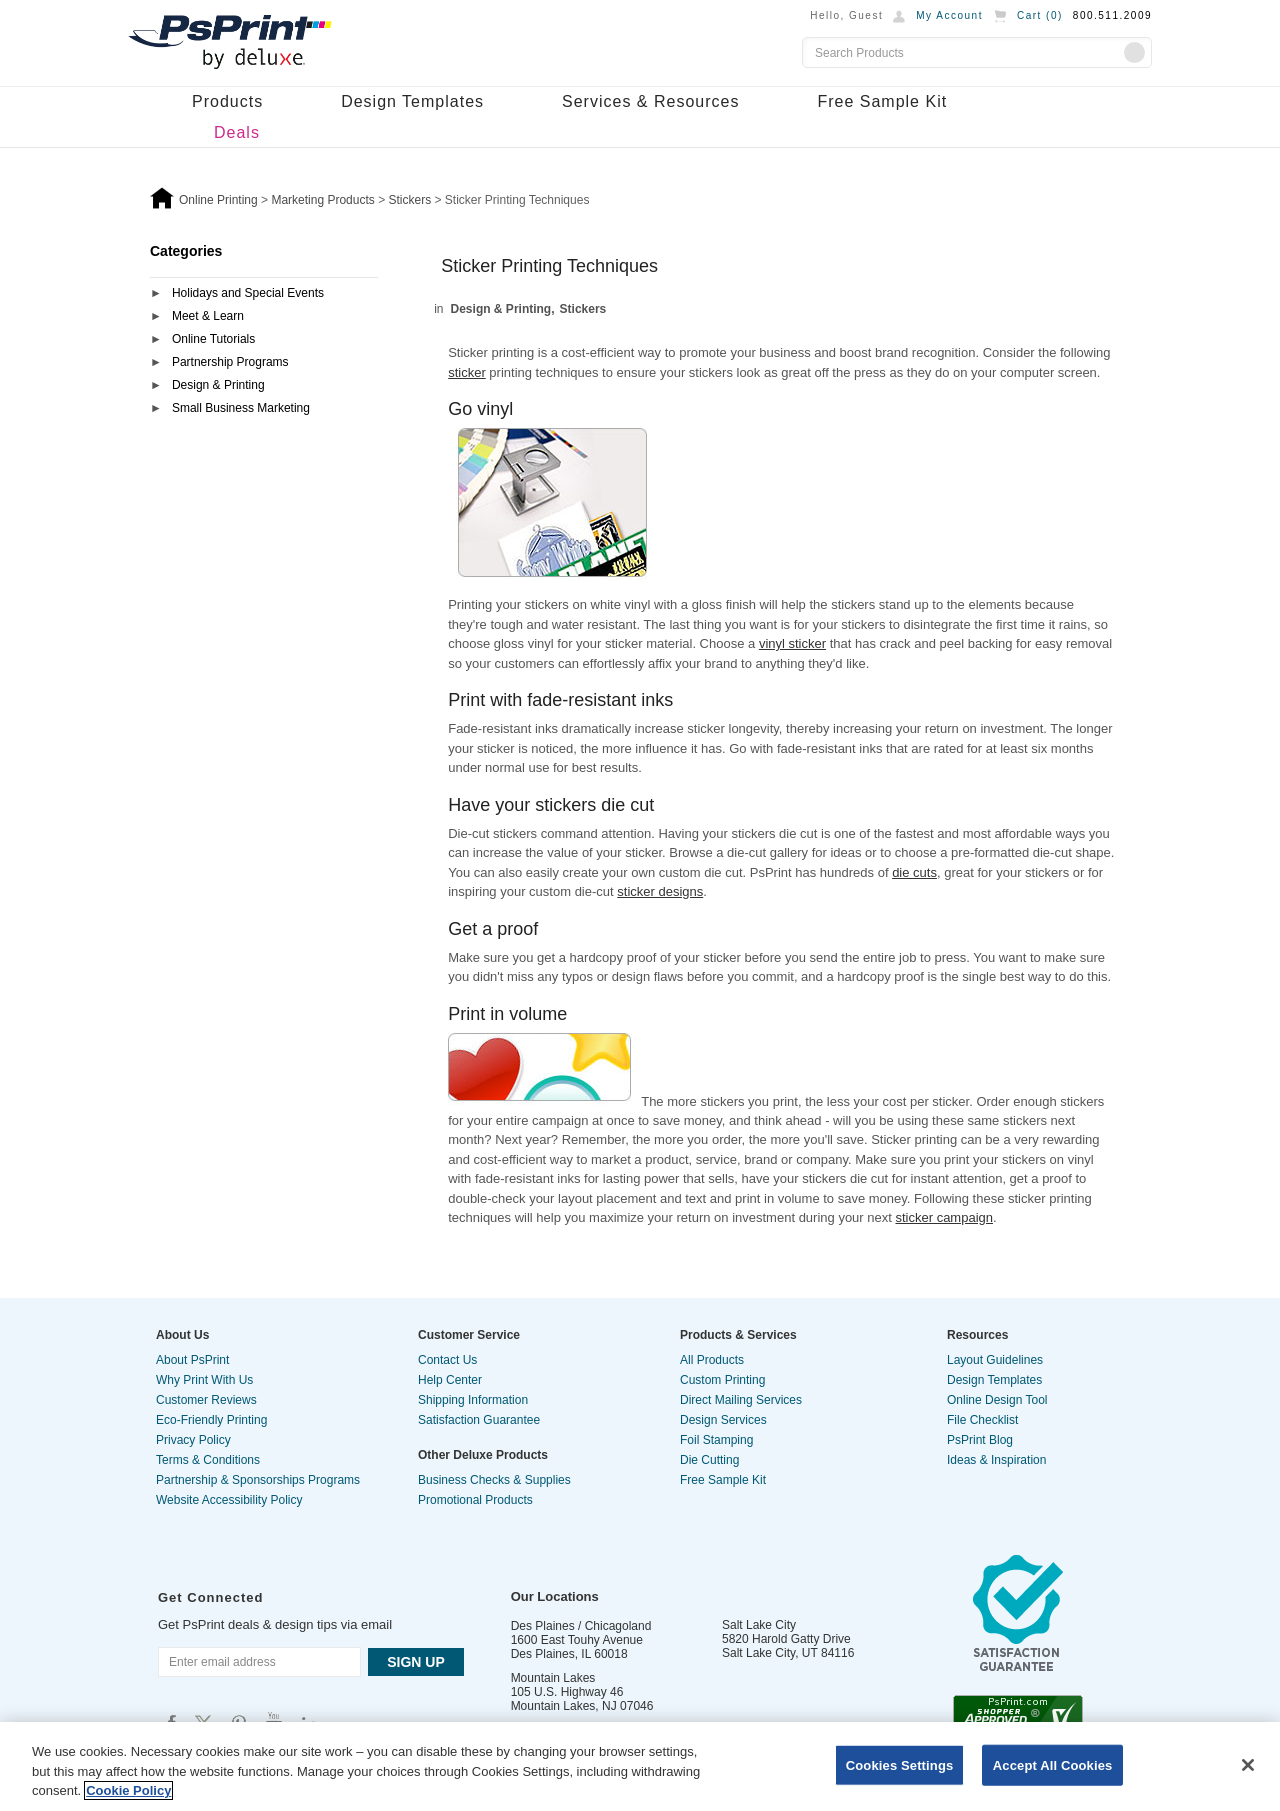 The image size is (1280, 1811). What do you see at coordinates (1248, 1765) in the screenshot?
I see `[Close]` at bounding box center [1248, 1765].